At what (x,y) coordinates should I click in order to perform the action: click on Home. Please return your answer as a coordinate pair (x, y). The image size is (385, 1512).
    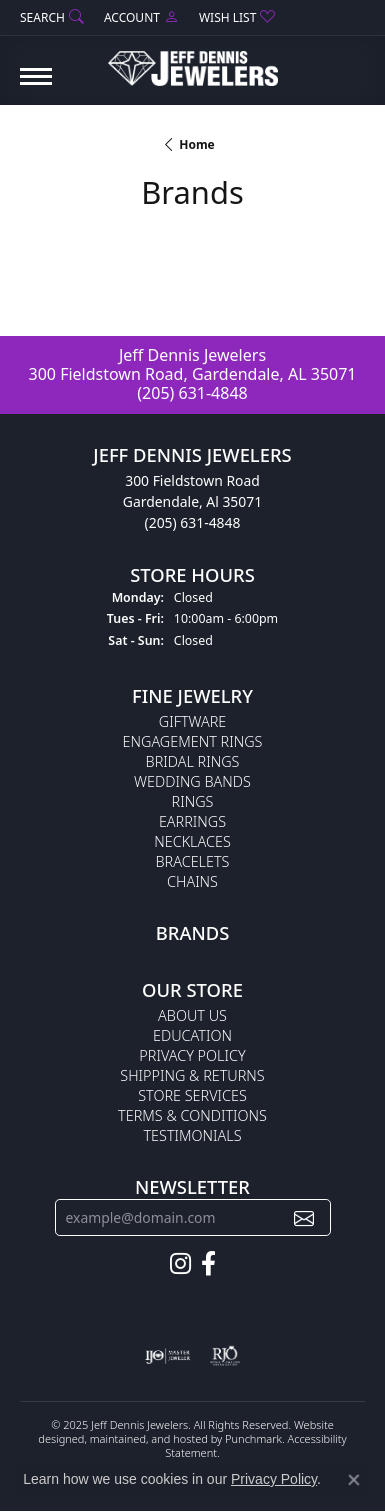
    Looking at the image, I should click on (197, 144).